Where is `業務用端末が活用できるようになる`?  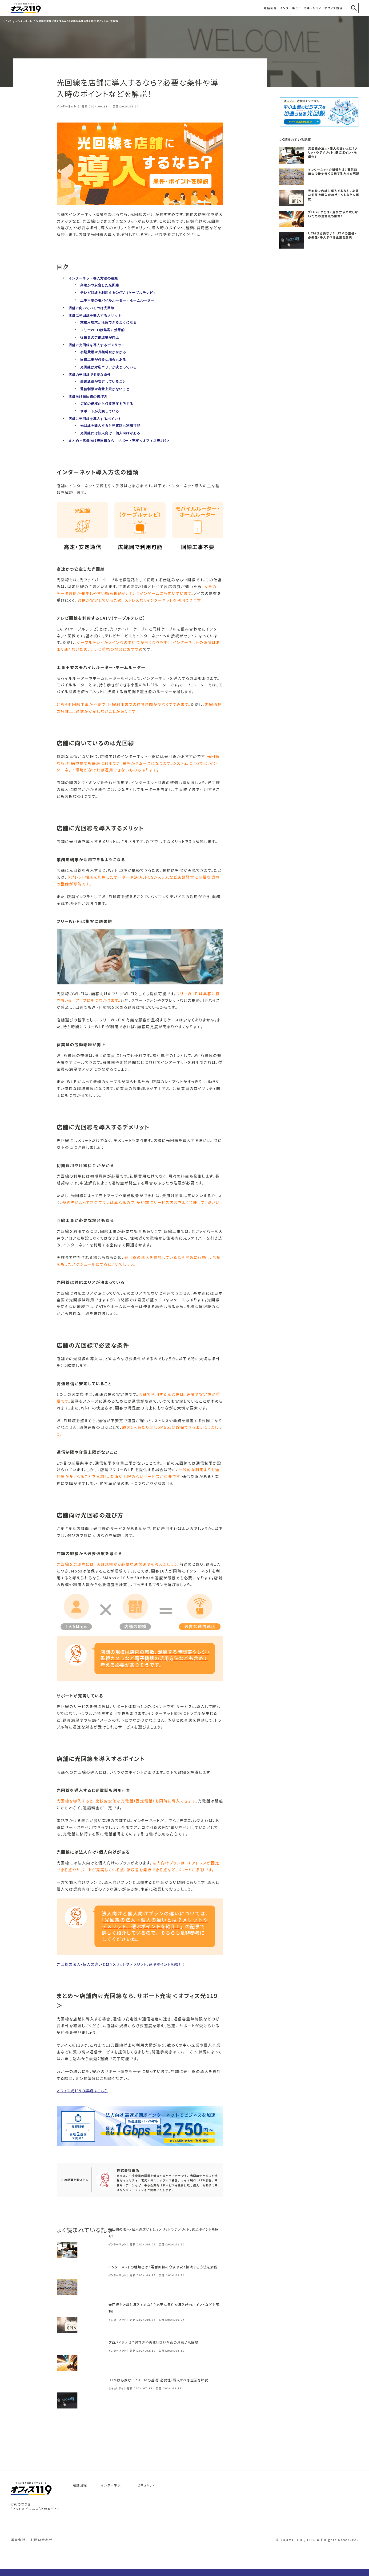 業務用端末が活用できるようになる is located at coordinates (110, 322).